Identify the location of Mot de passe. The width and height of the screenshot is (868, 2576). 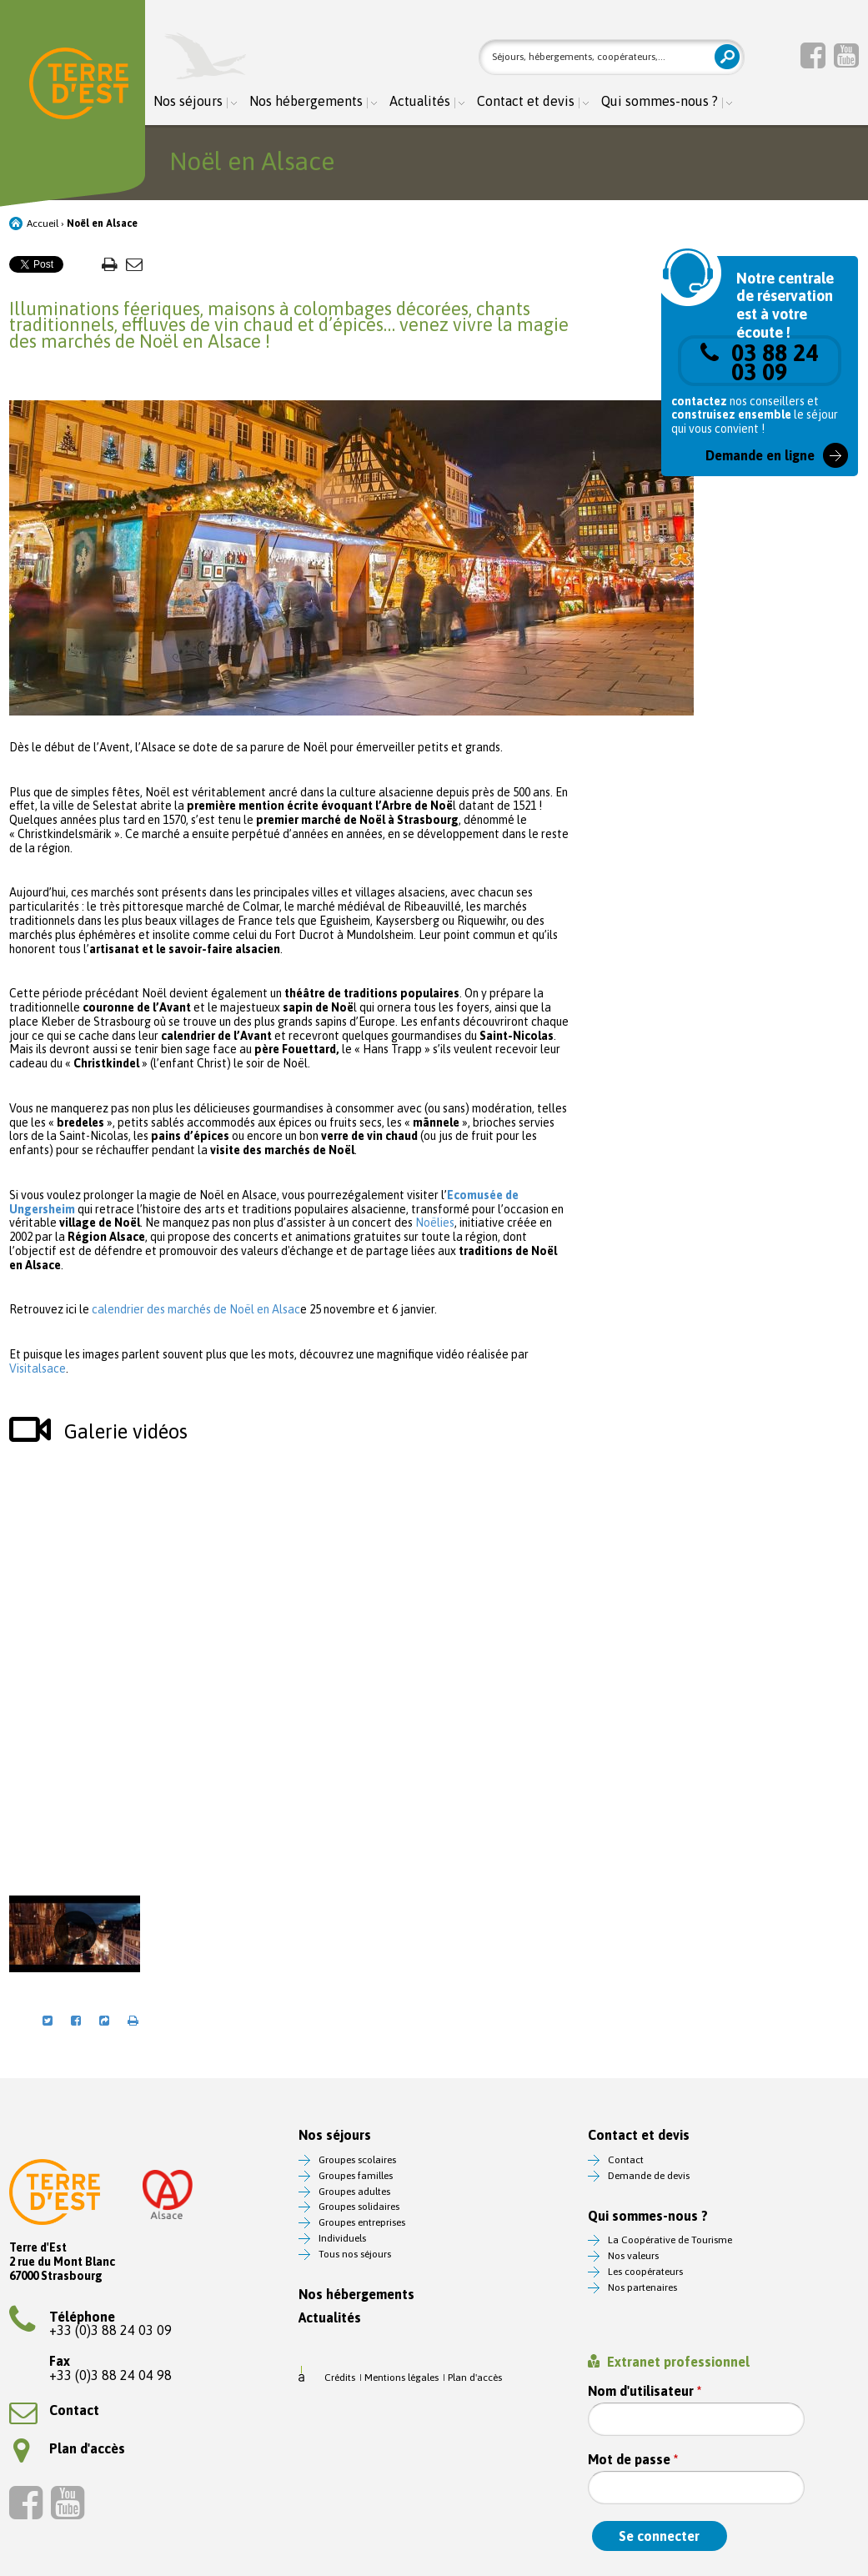
(633, 2460).